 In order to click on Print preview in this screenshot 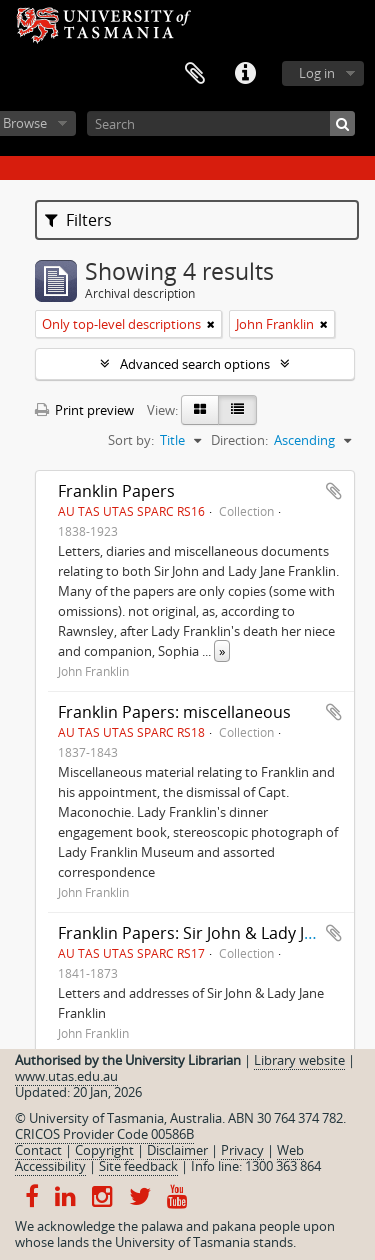, I will do `click(84, 410)`.